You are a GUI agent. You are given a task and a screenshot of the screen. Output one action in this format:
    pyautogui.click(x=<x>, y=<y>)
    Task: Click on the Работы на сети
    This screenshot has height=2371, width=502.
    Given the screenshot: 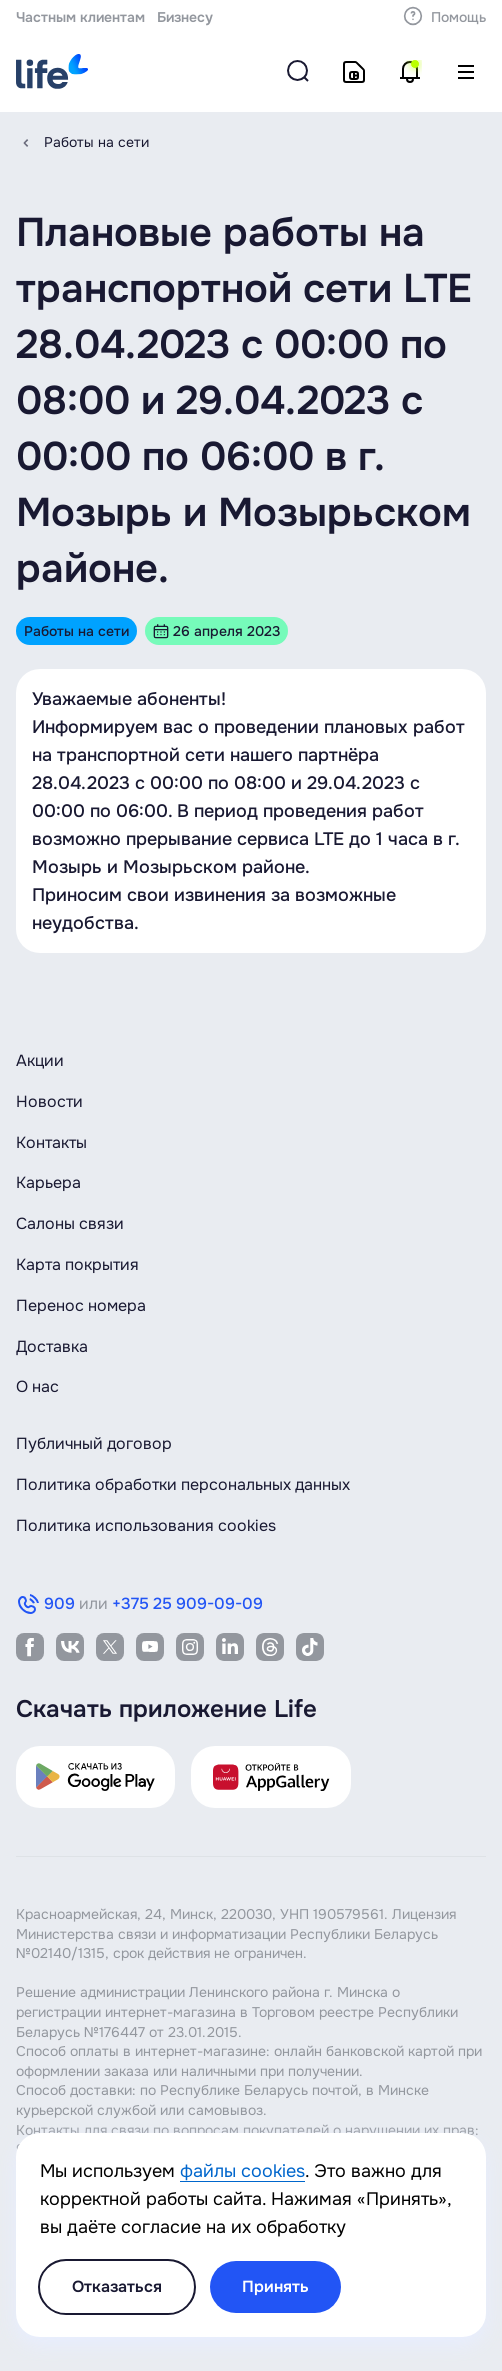 What is the action you would take?
    pyautogui.click(x=96, y=142)
    